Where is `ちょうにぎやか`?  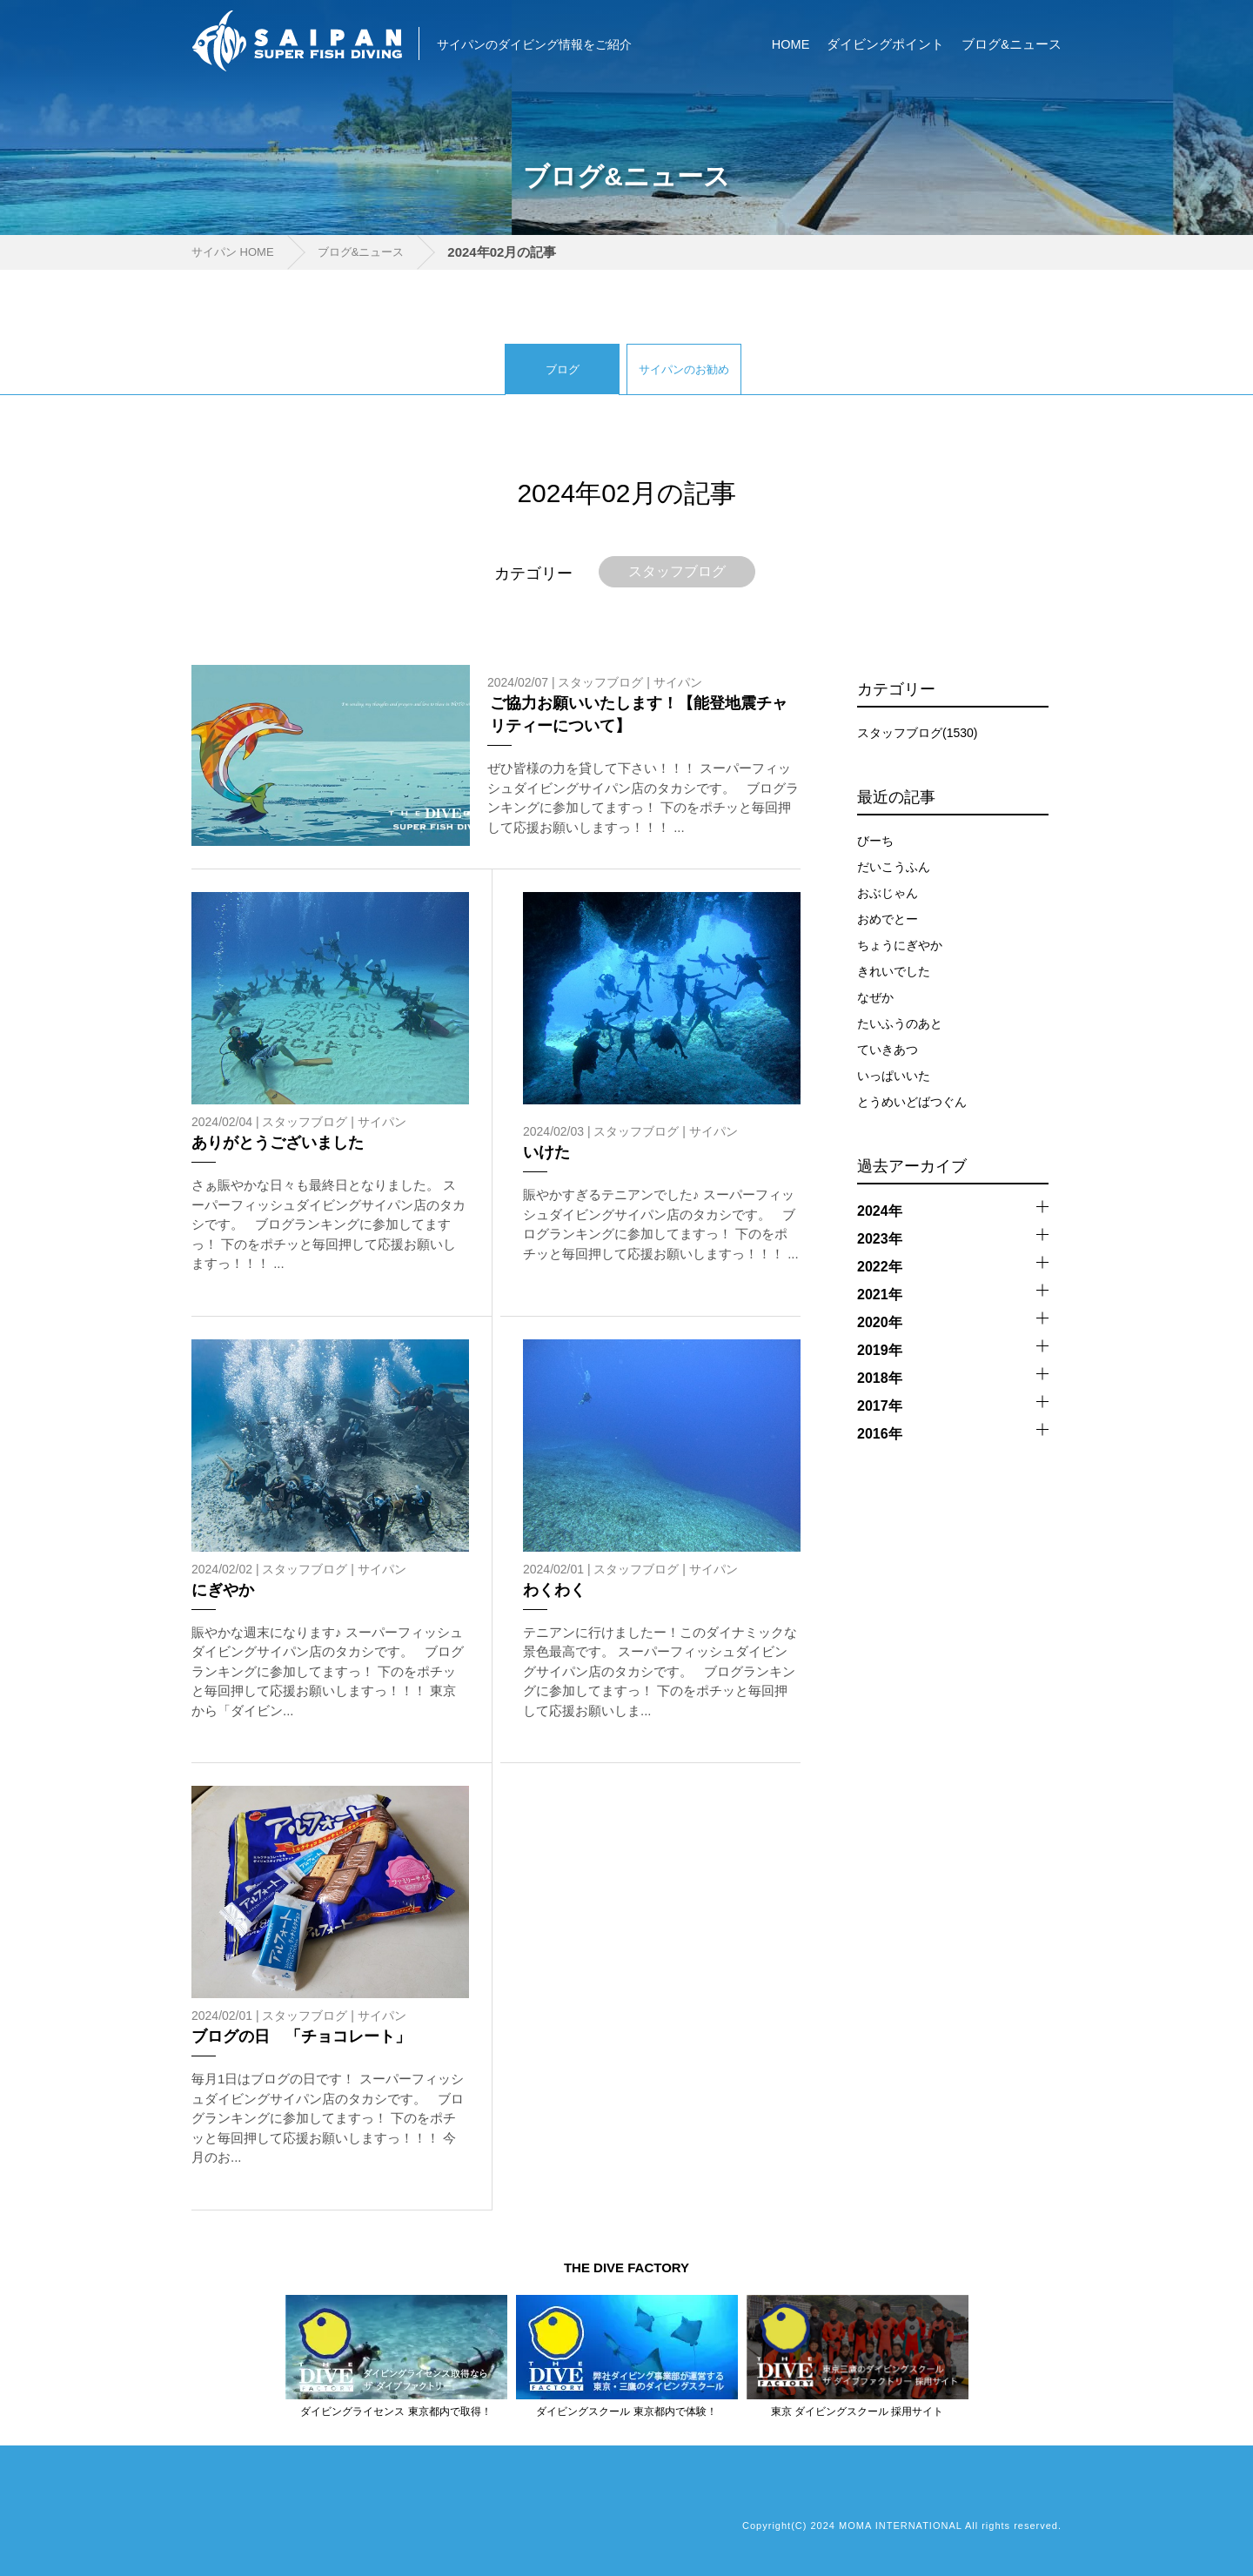 ちょうにぎやか is located at coordinates (899, 945).